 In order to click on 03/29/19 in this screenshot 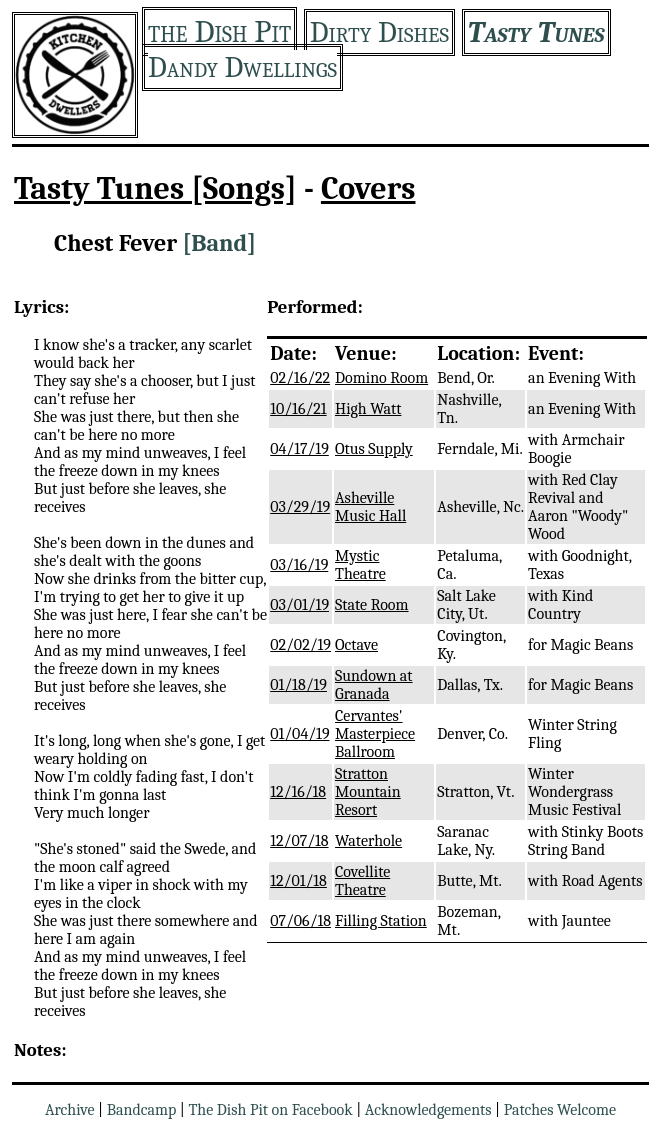, I will do `click(300, 507)`.